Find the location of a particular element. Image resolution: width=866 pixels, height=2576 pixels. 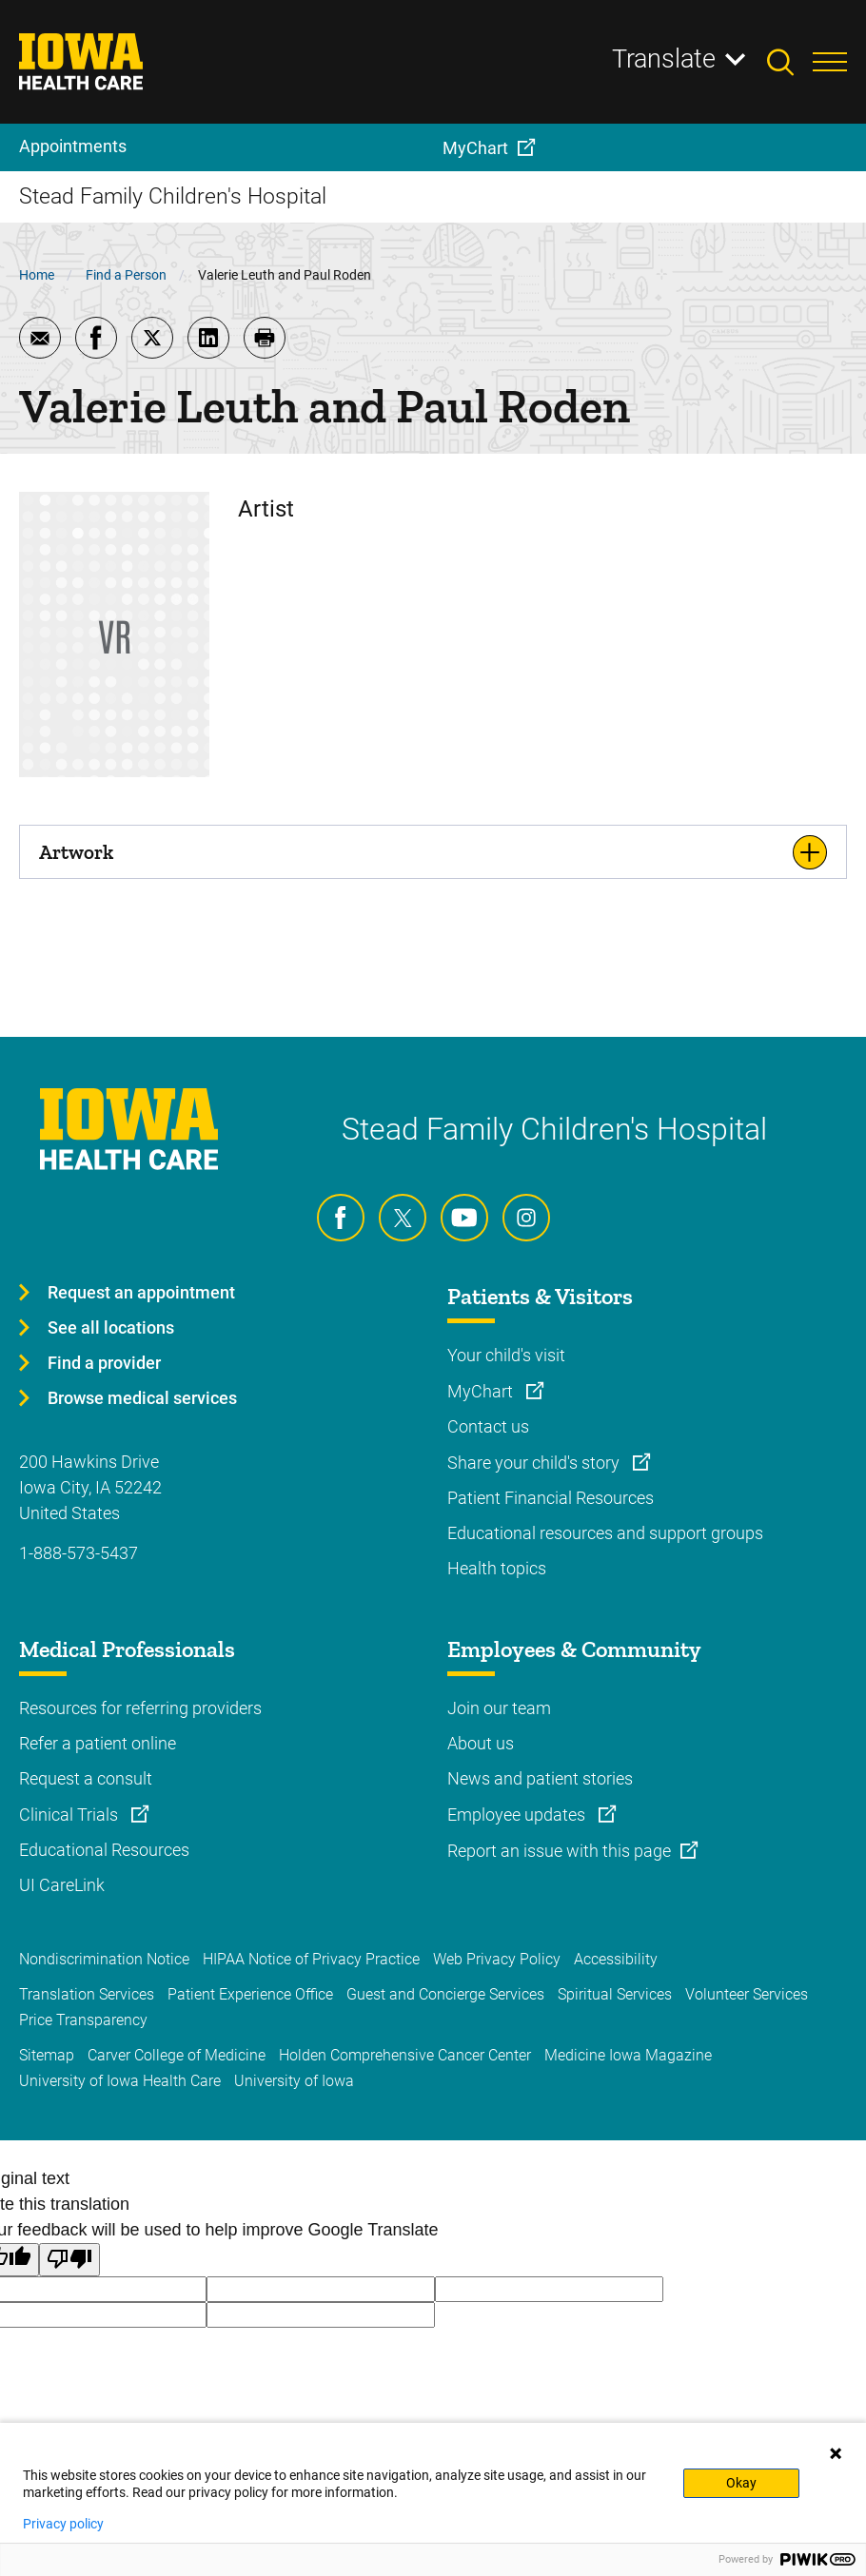

Appointments [menuitem] is located at coordinates (73, 146).